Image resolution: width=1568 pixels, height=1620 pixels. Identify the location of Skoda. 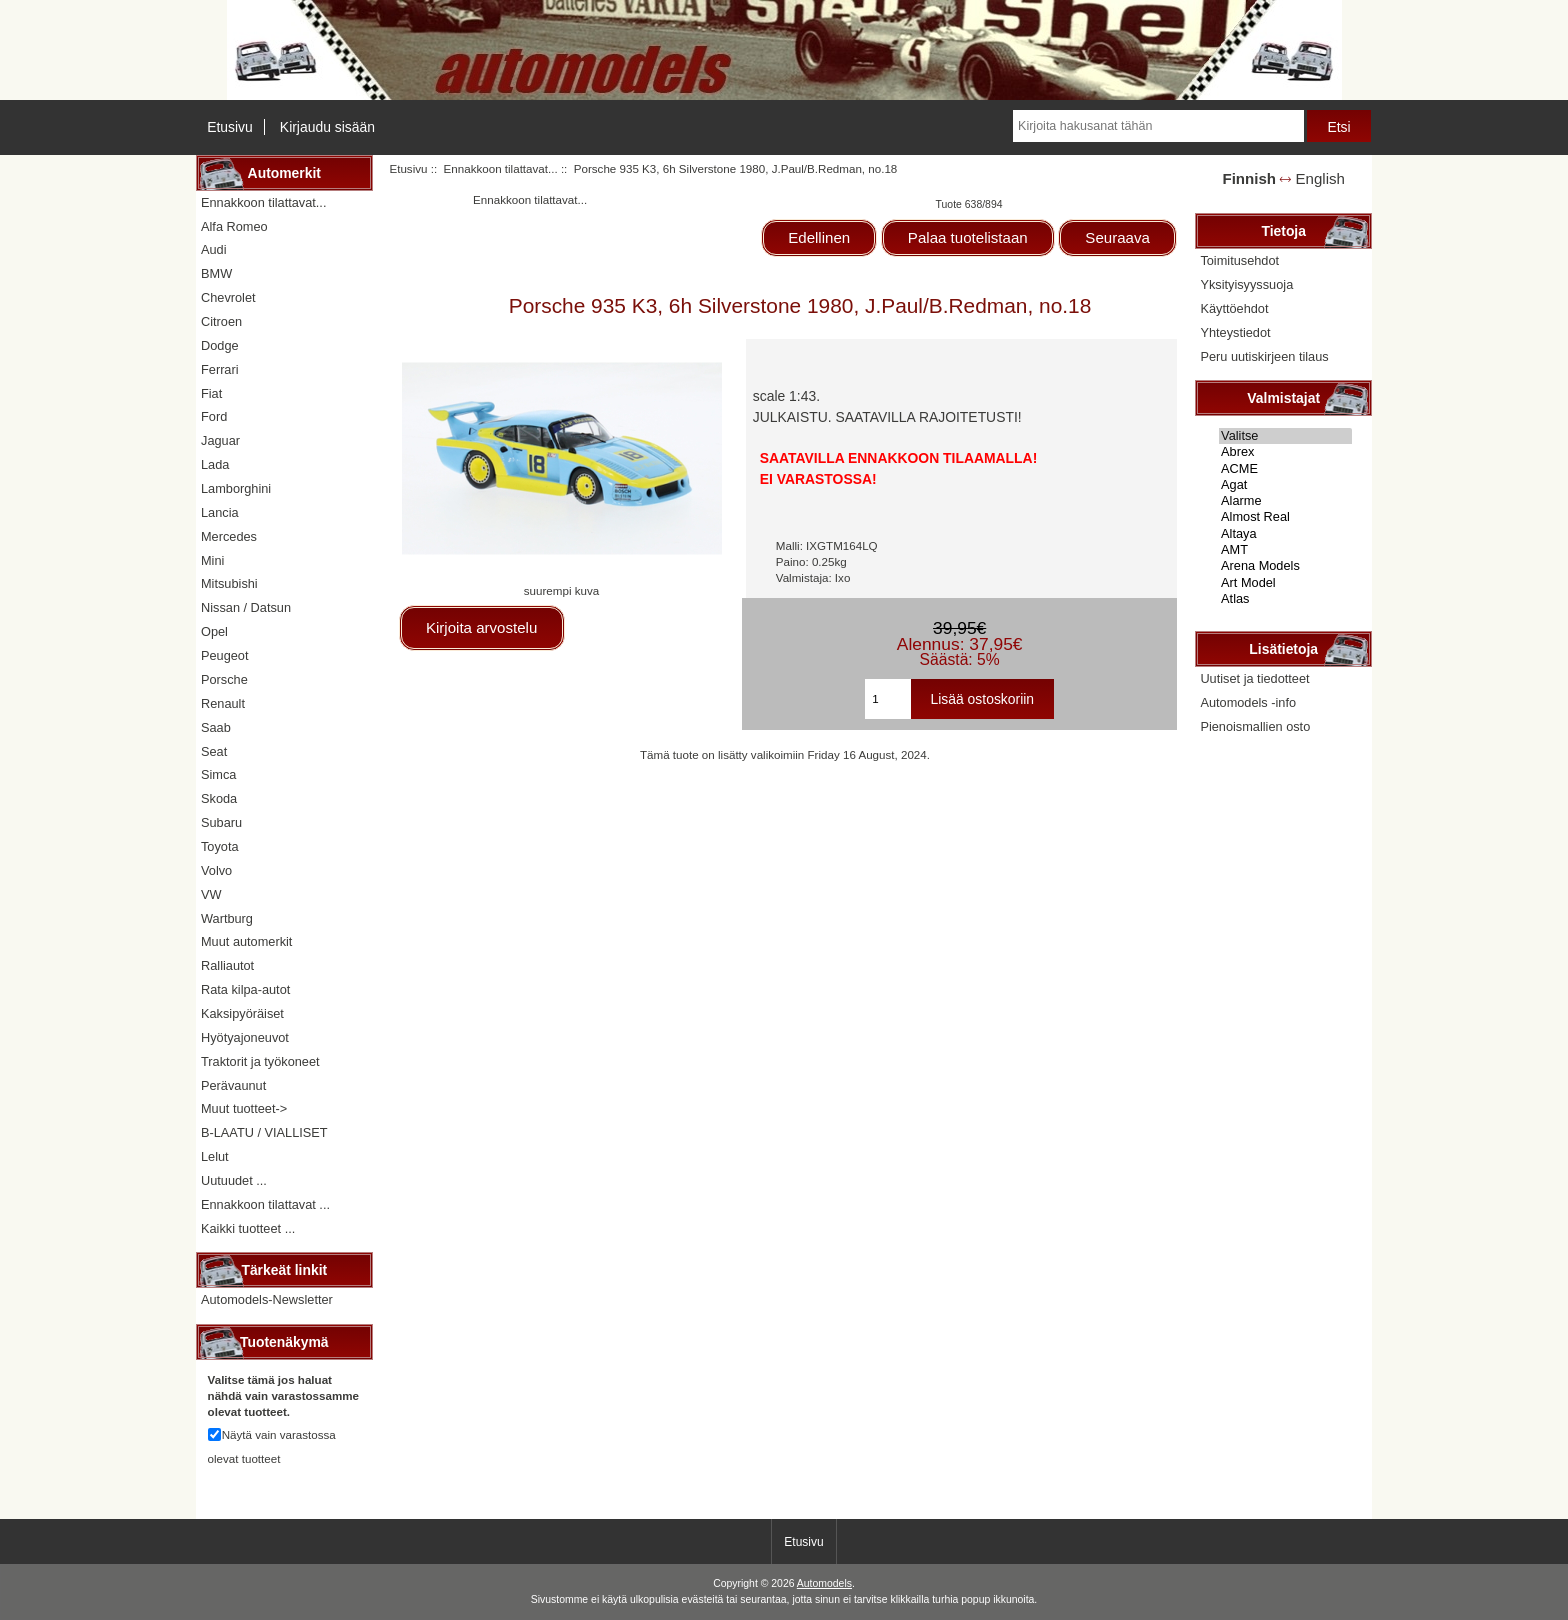
(219, 798).